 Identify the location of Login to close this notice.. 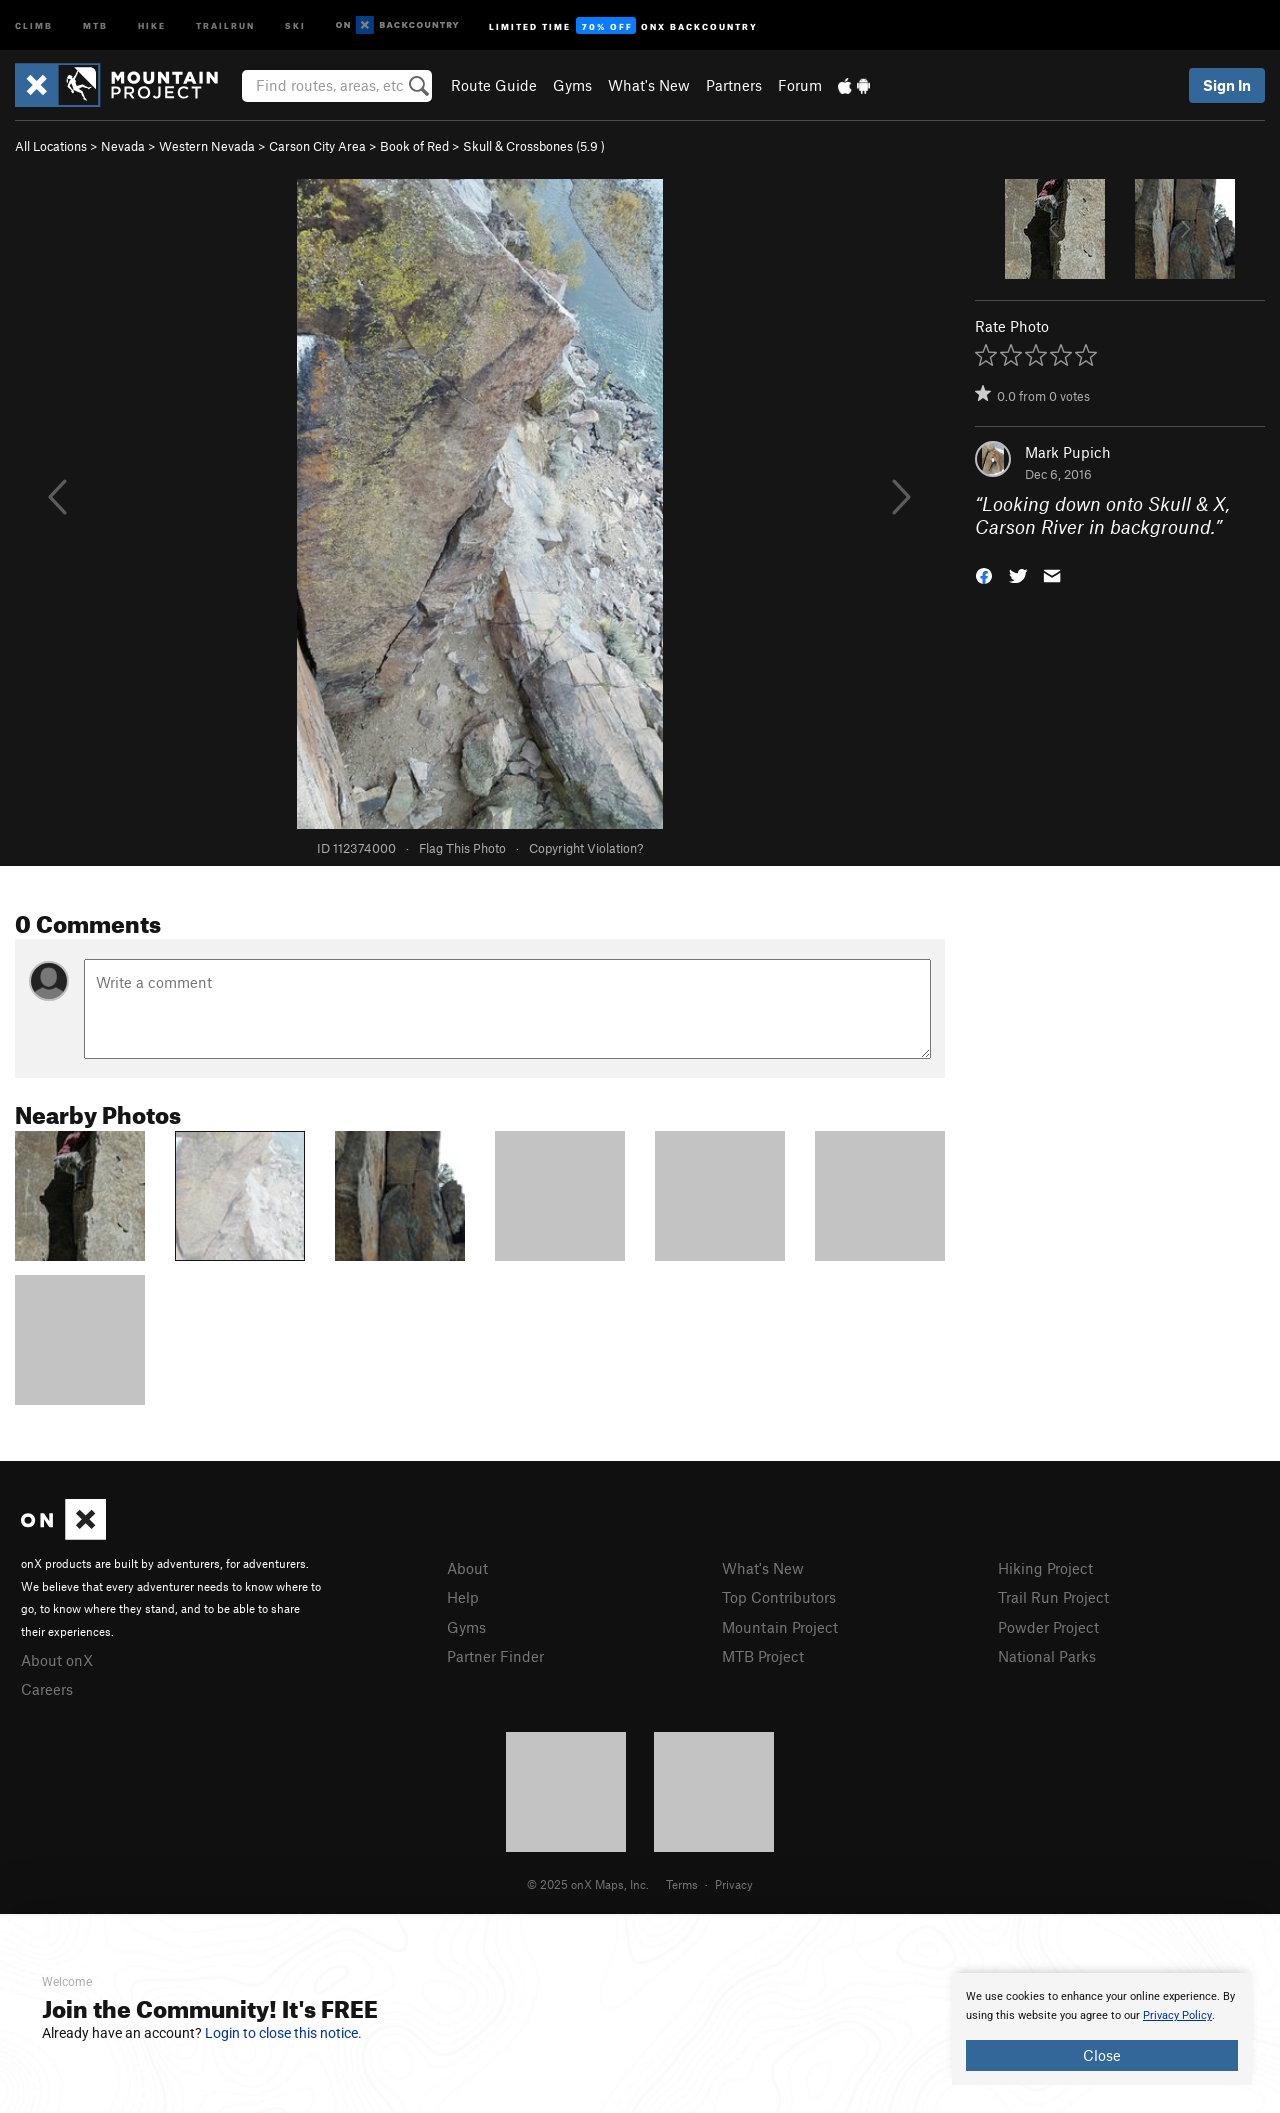
(283, 2033).